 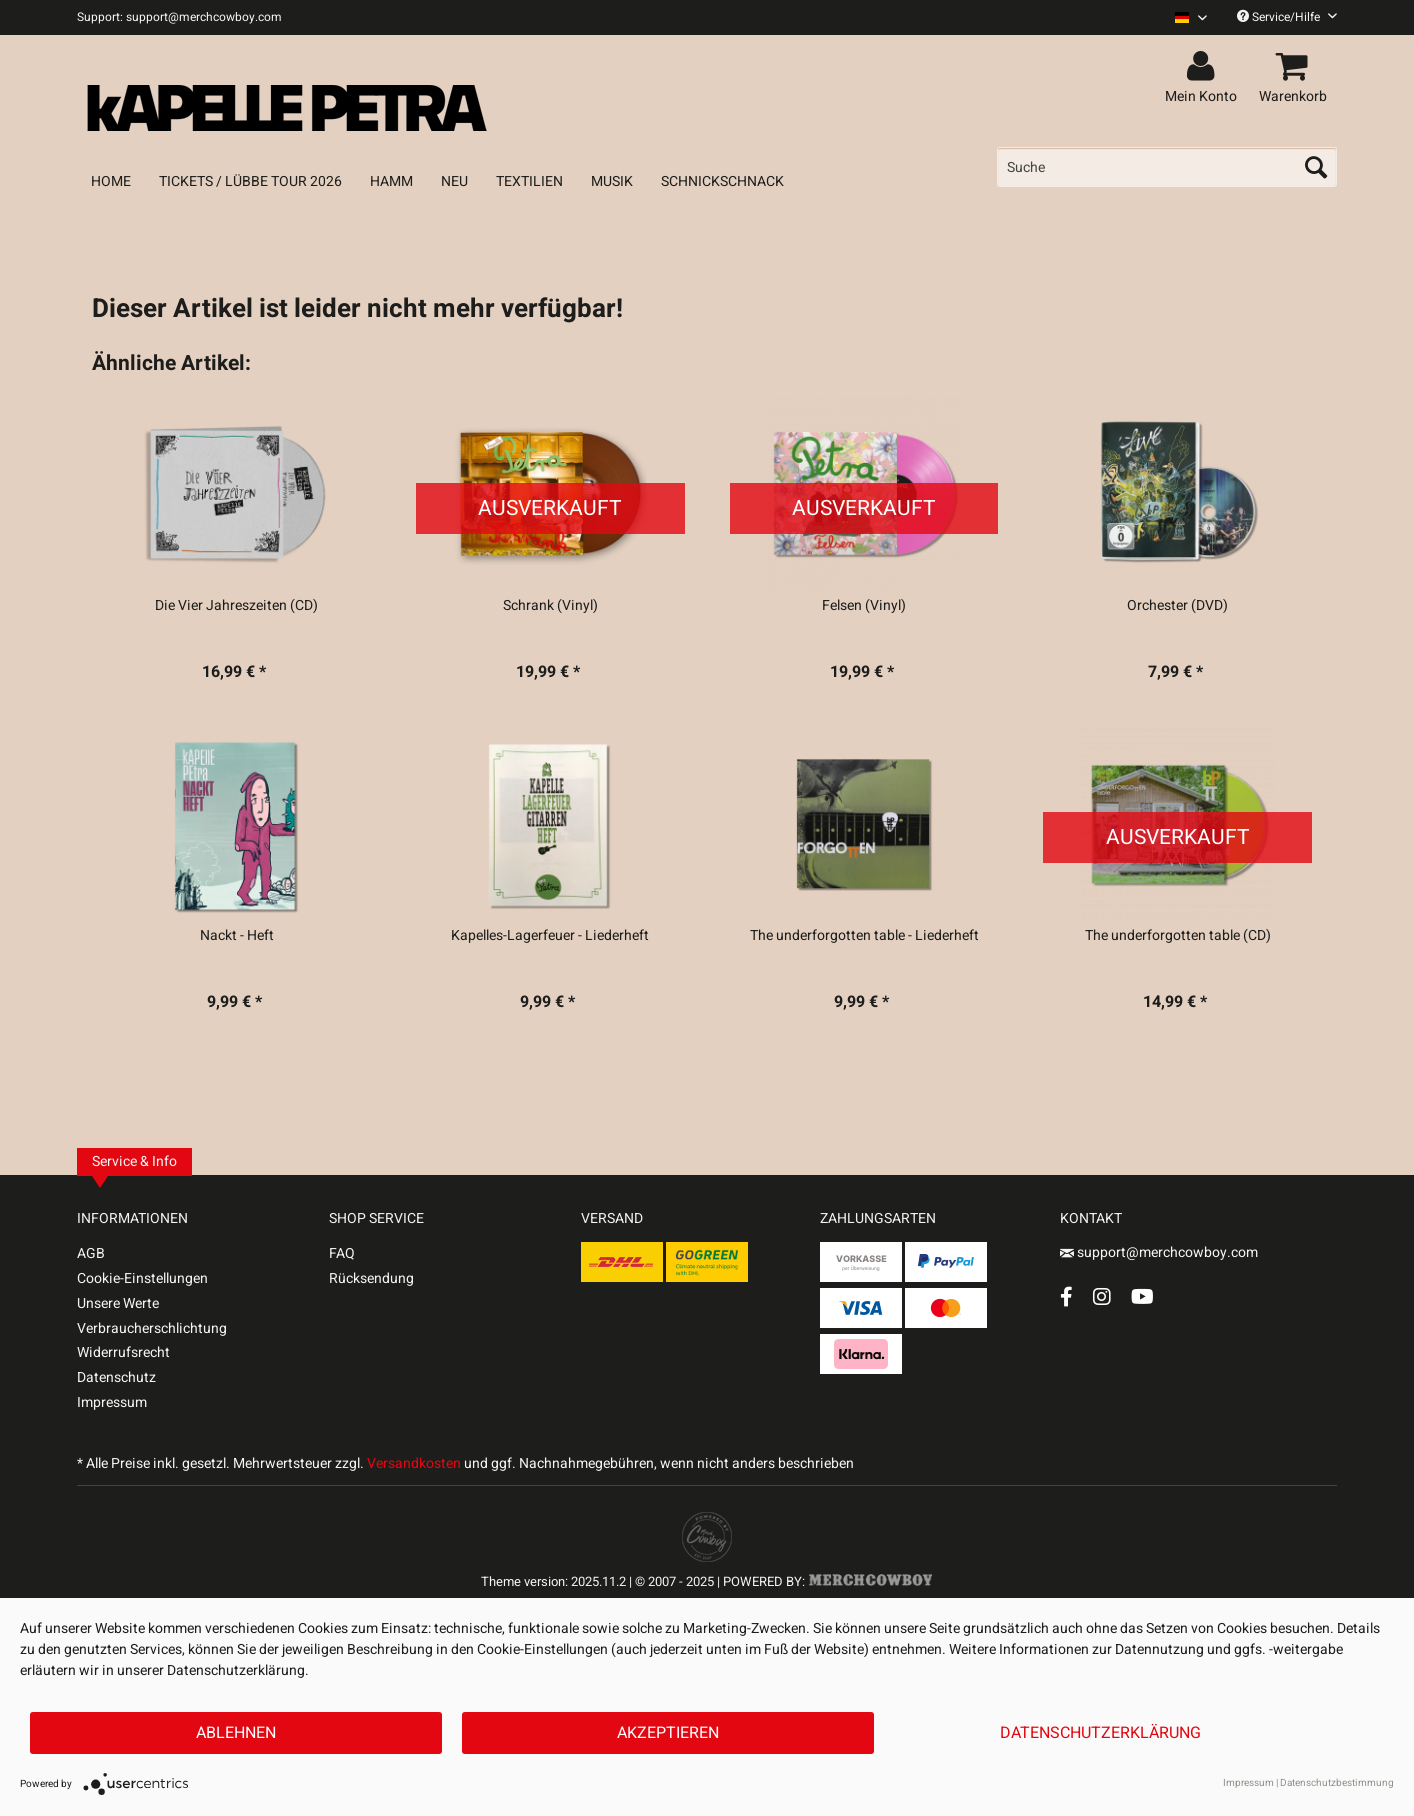 What do you see at coordinates (1316, 167) in the screenshot?
I see `[Suchen]` at bounding box center [1316, 167].